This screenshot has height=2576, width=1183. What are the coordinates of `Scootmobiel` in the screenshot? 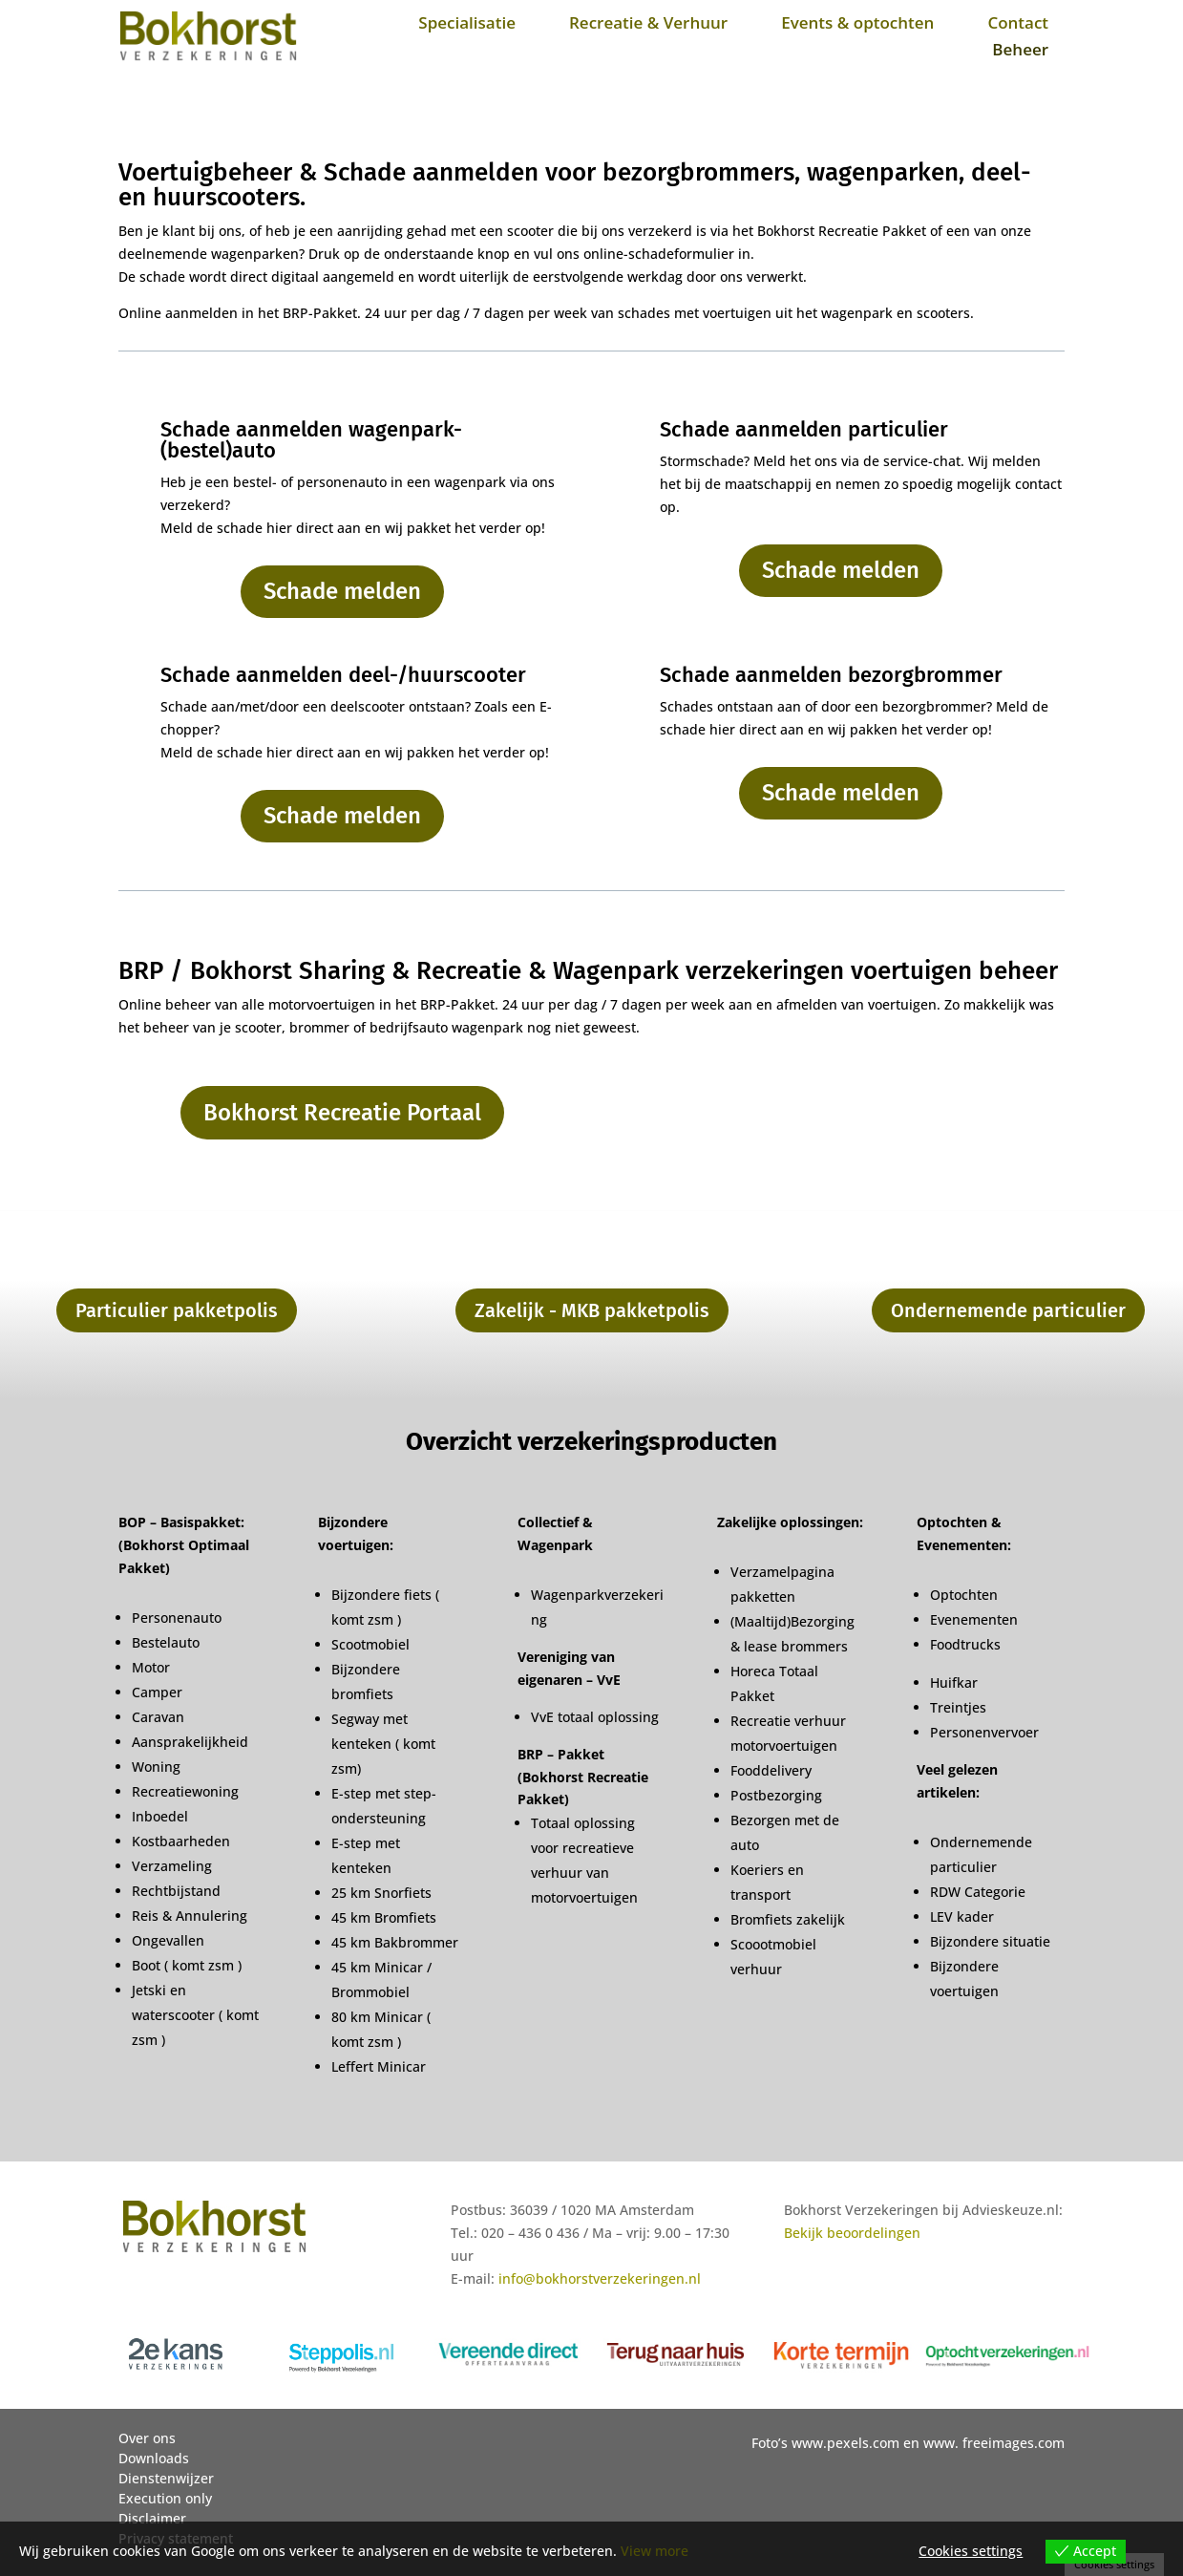 It's located at (370, 1644).